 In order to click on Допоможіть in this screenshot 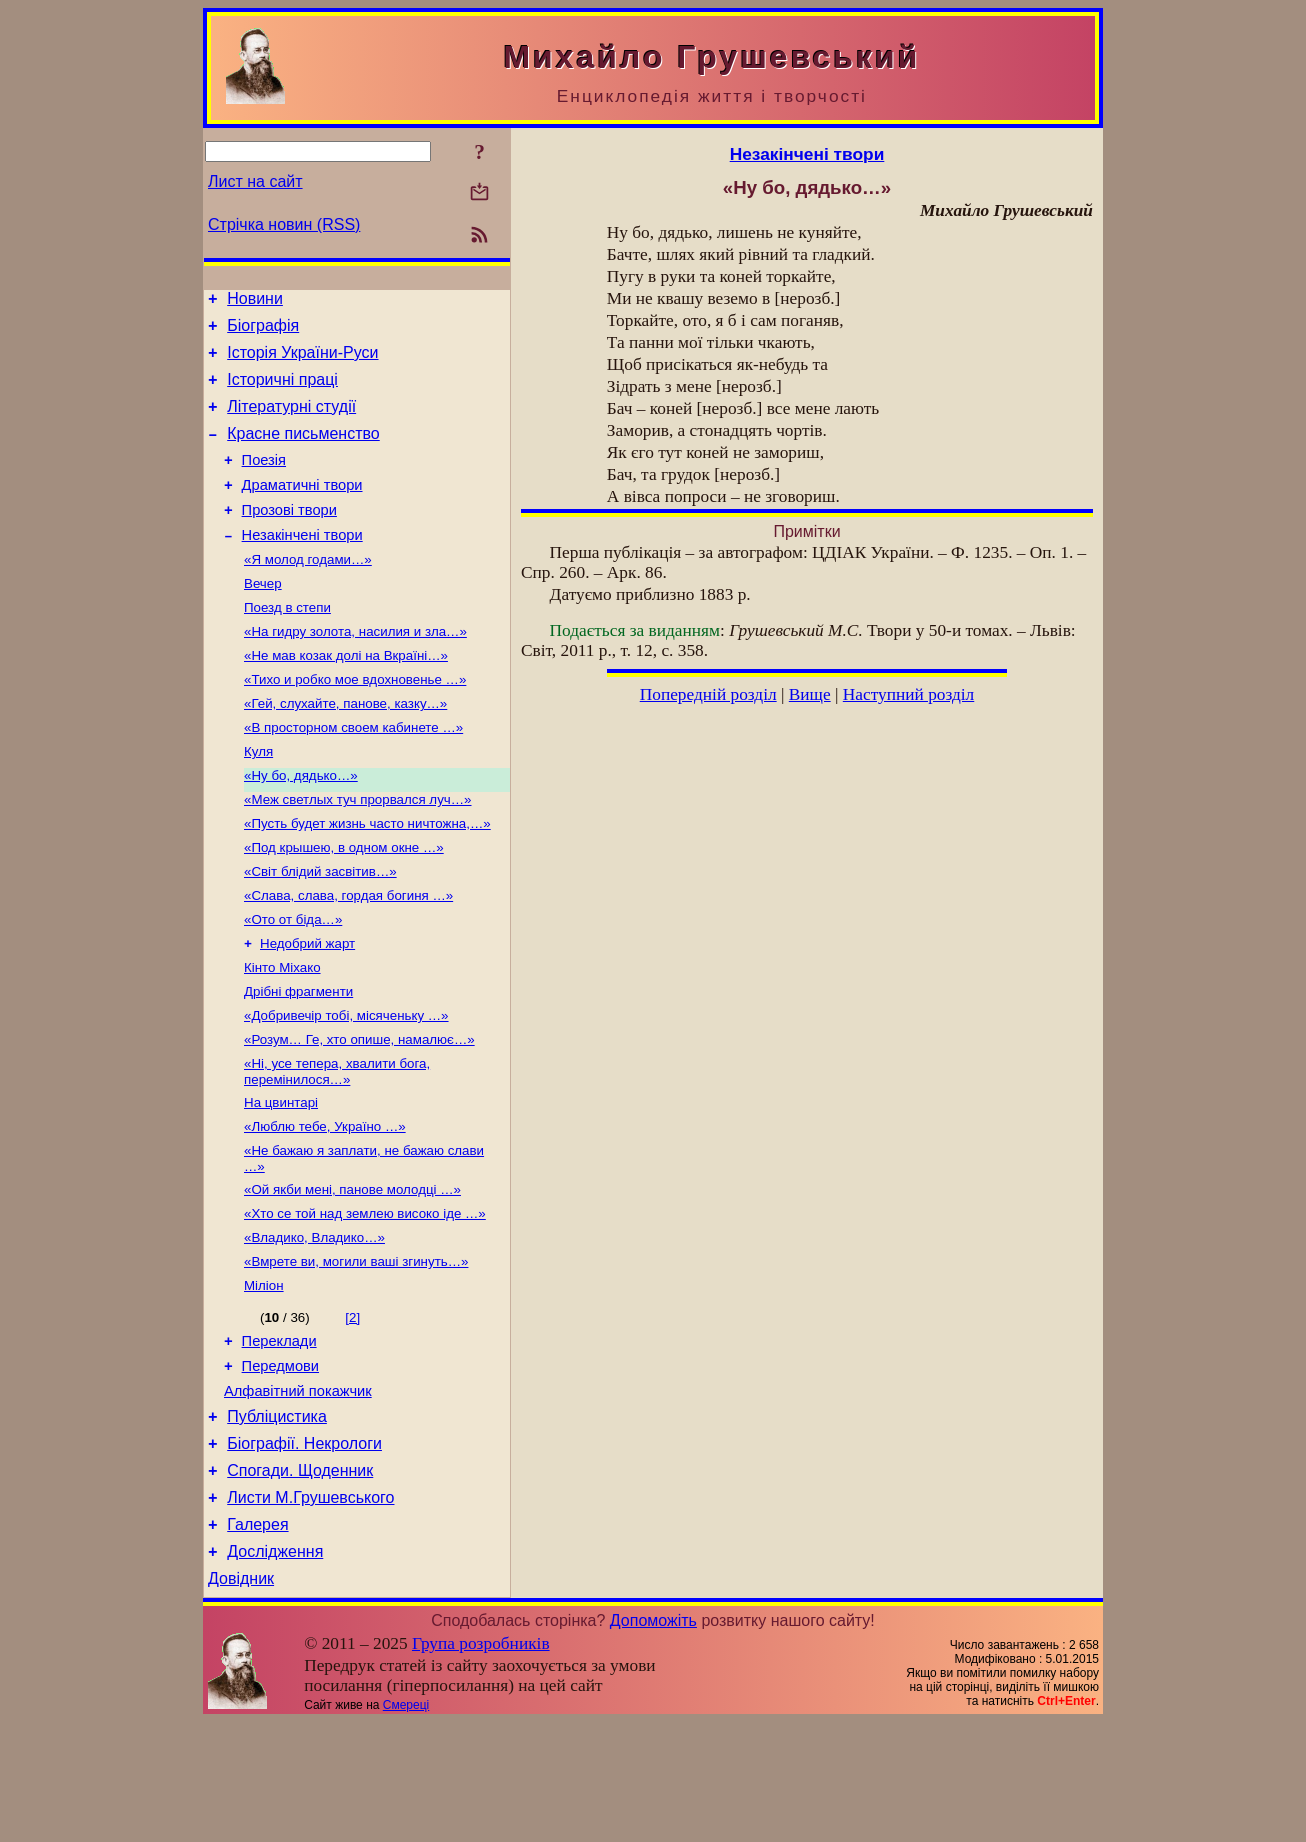, I will do `click(653, 1740)`.